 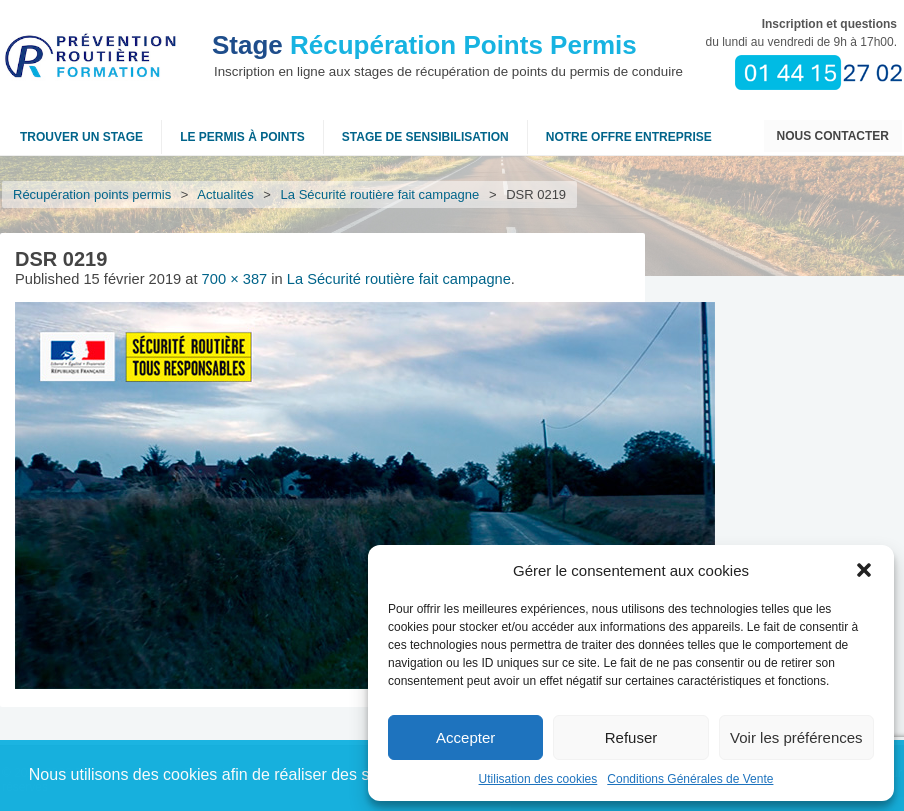 What do you see at coordinates (92, 194) in the screenshot?
I see `Récupération points permis` at bounding box center [92, 194].